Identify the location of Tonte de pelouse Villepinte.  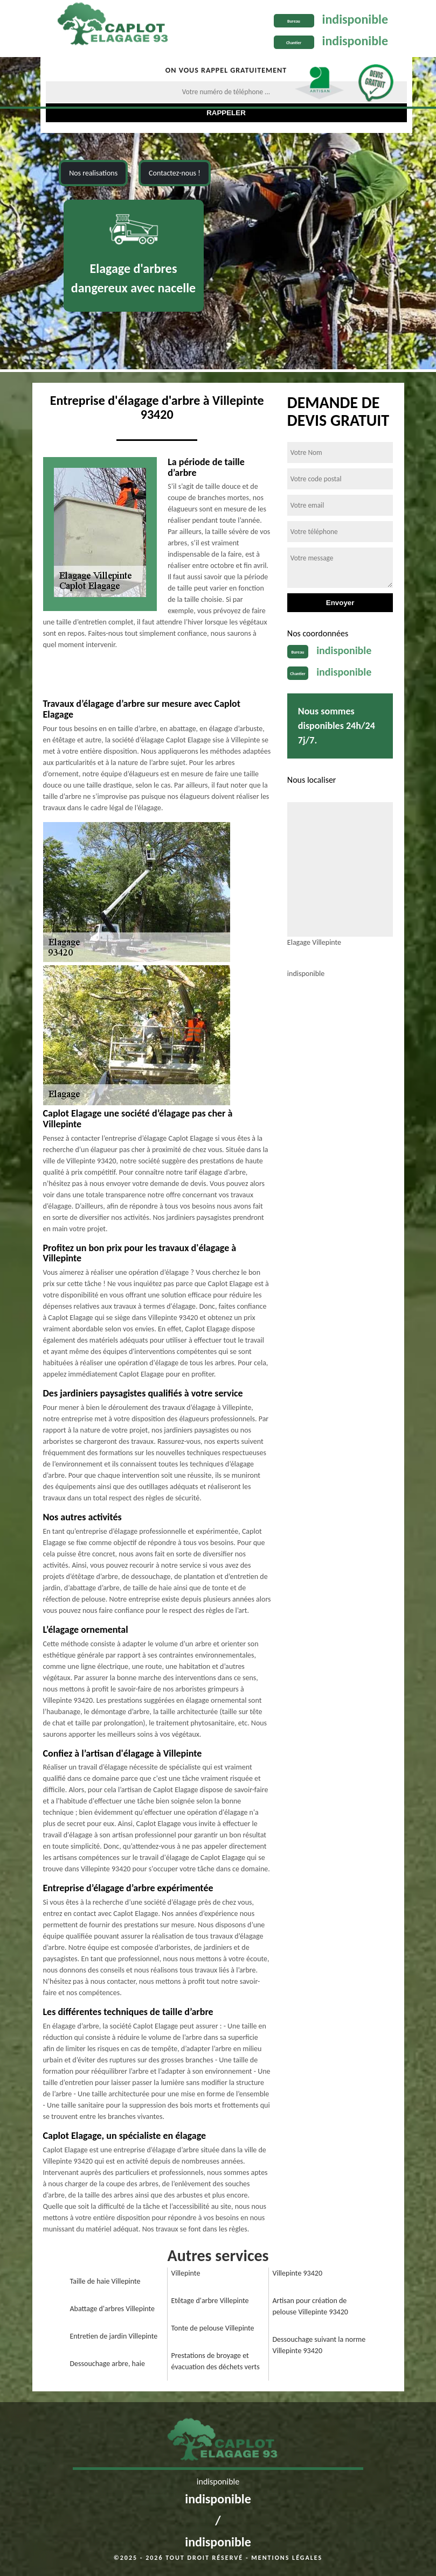
(212, 2328).